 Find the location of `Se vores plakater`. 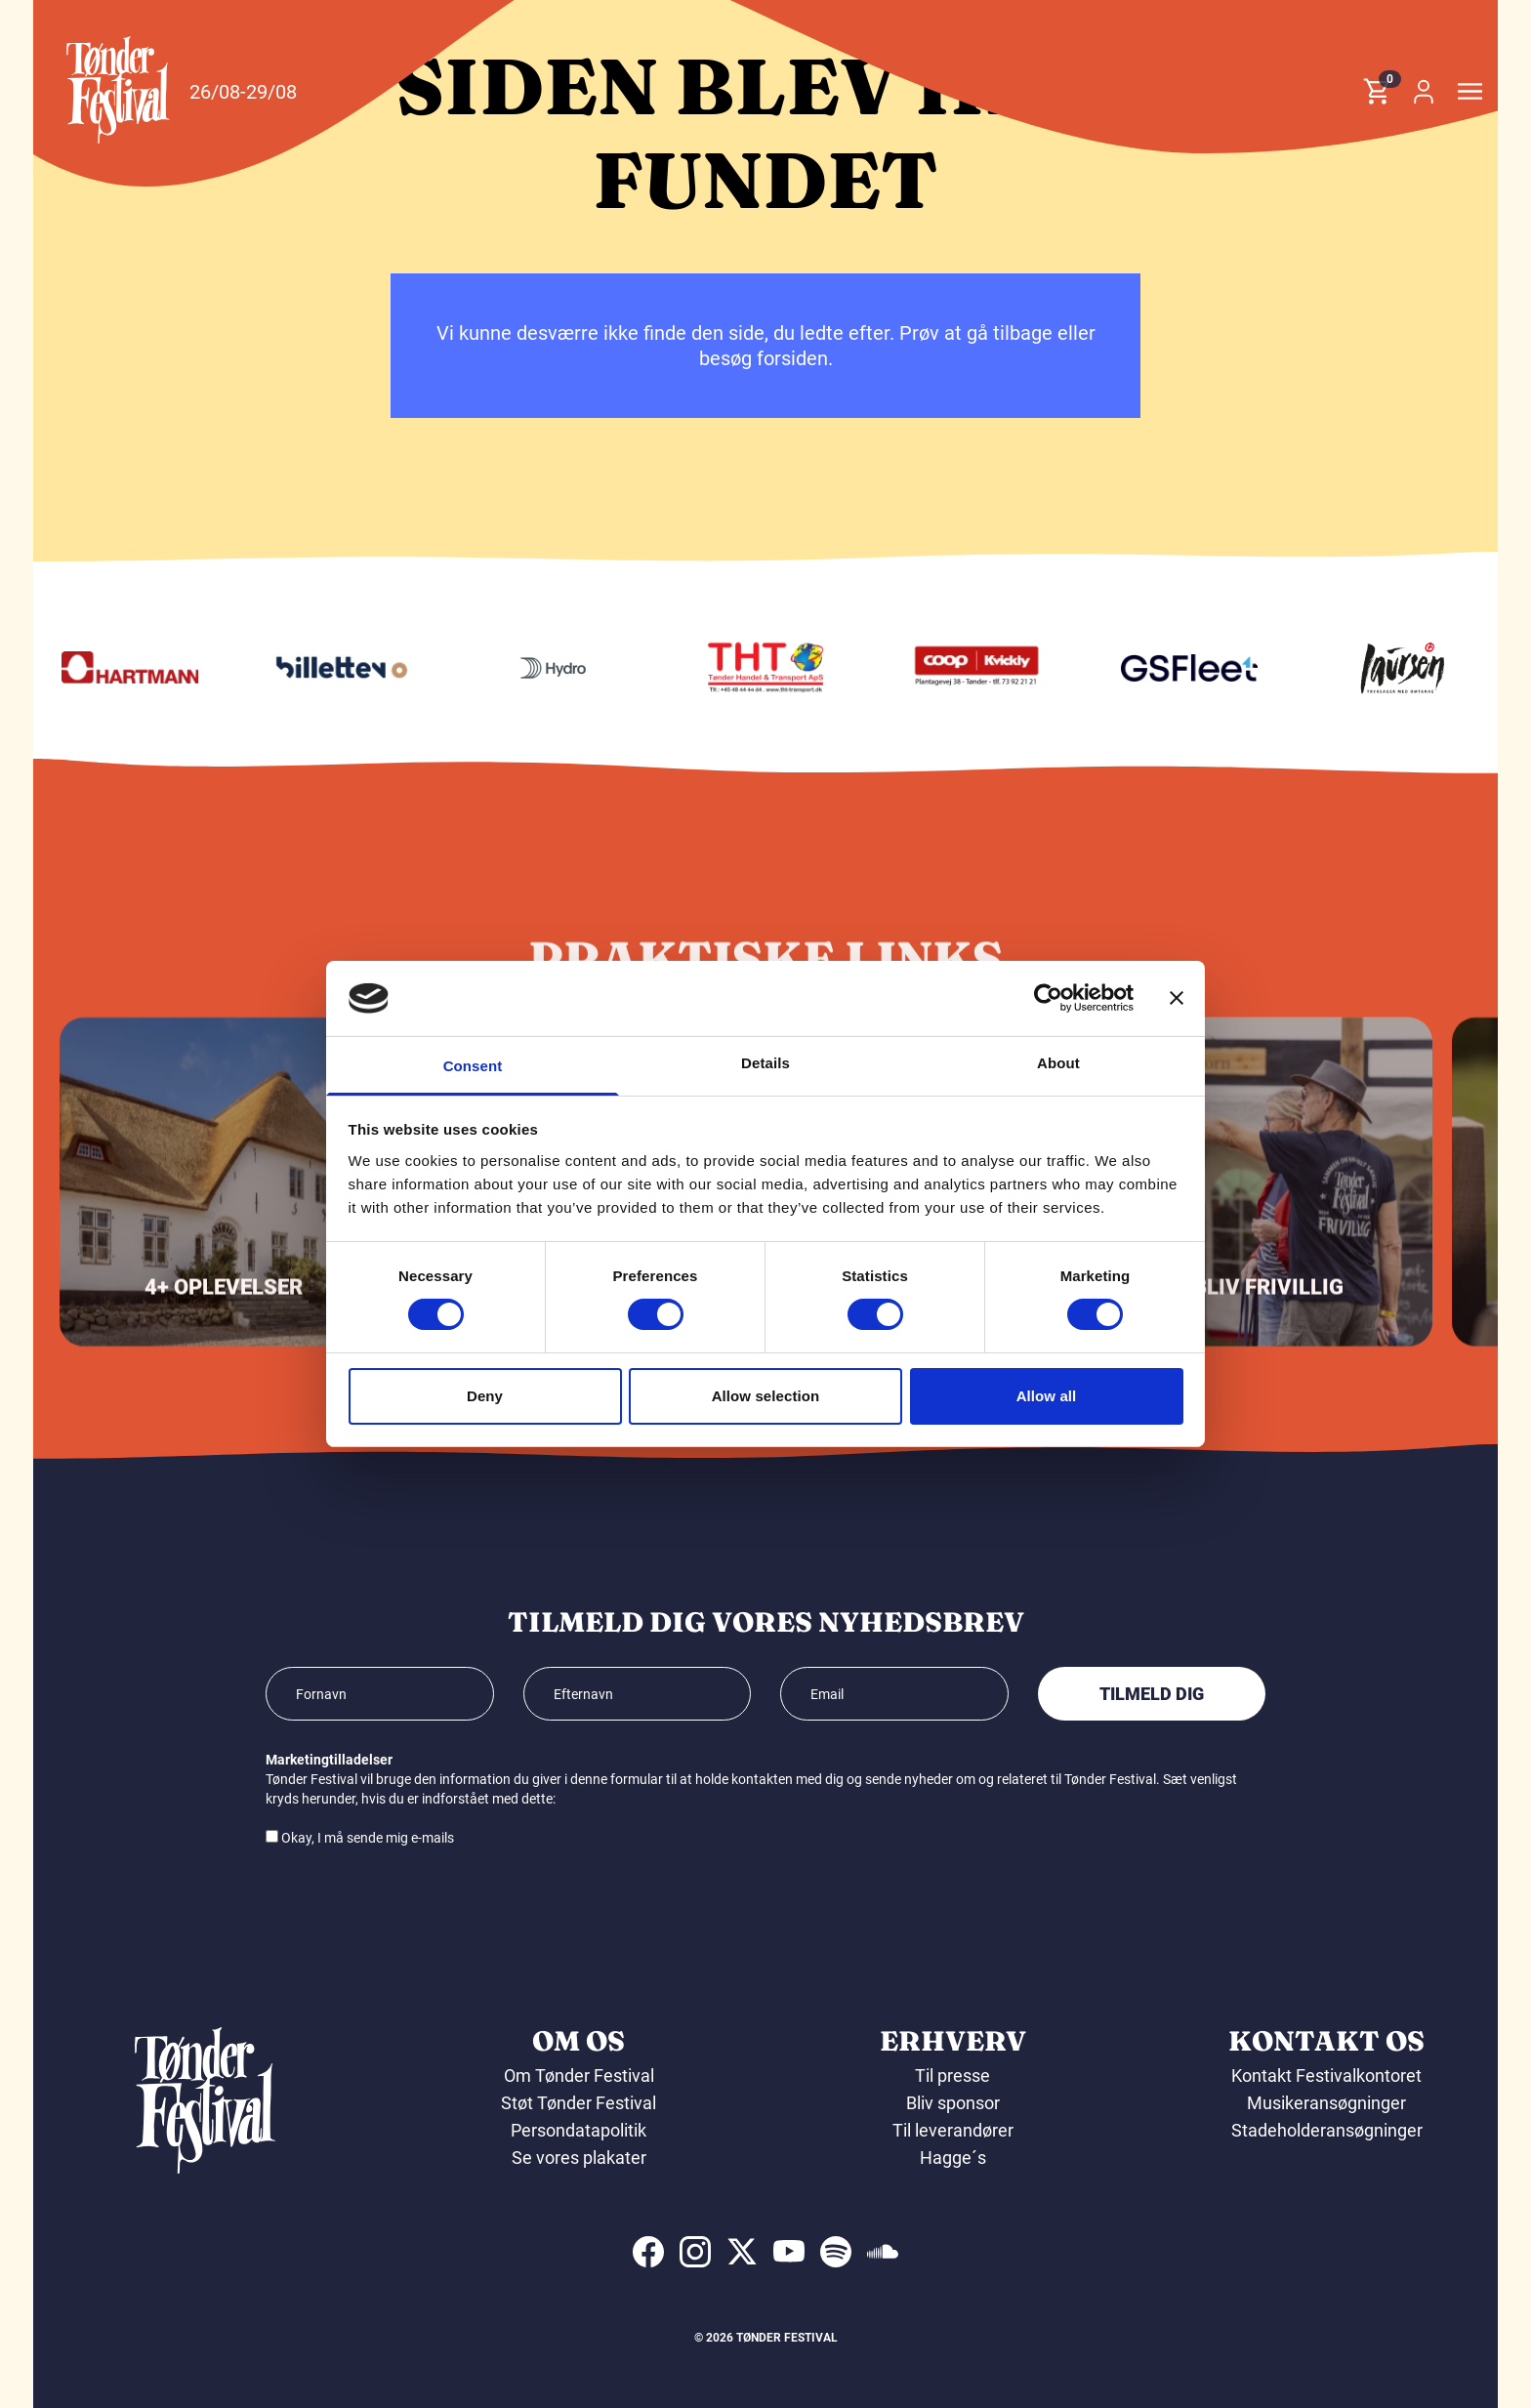

Se vores plakater is located at coordinates (579, 2157).